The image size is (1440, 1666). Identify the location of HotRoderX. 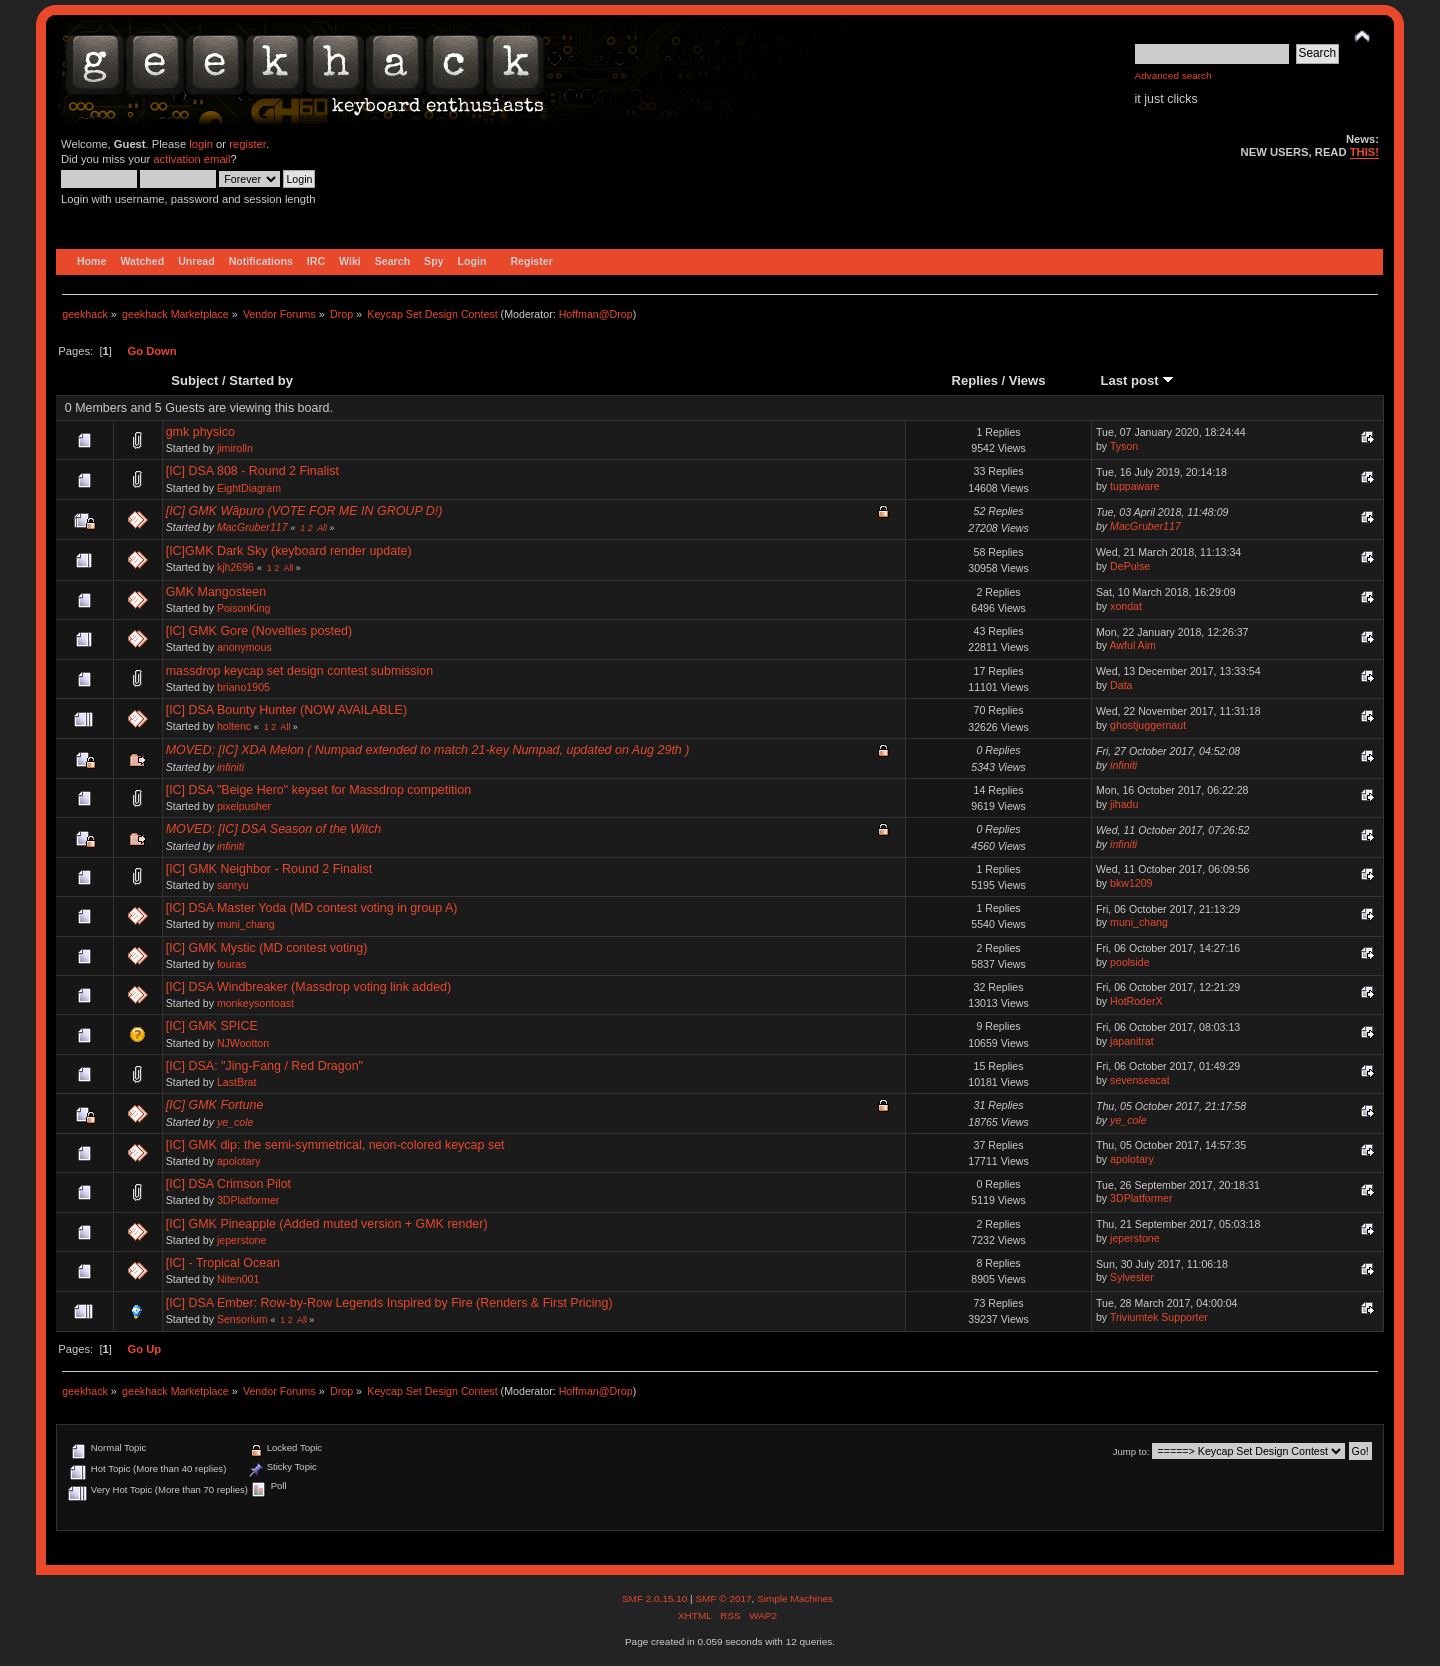
(1136, 1001).